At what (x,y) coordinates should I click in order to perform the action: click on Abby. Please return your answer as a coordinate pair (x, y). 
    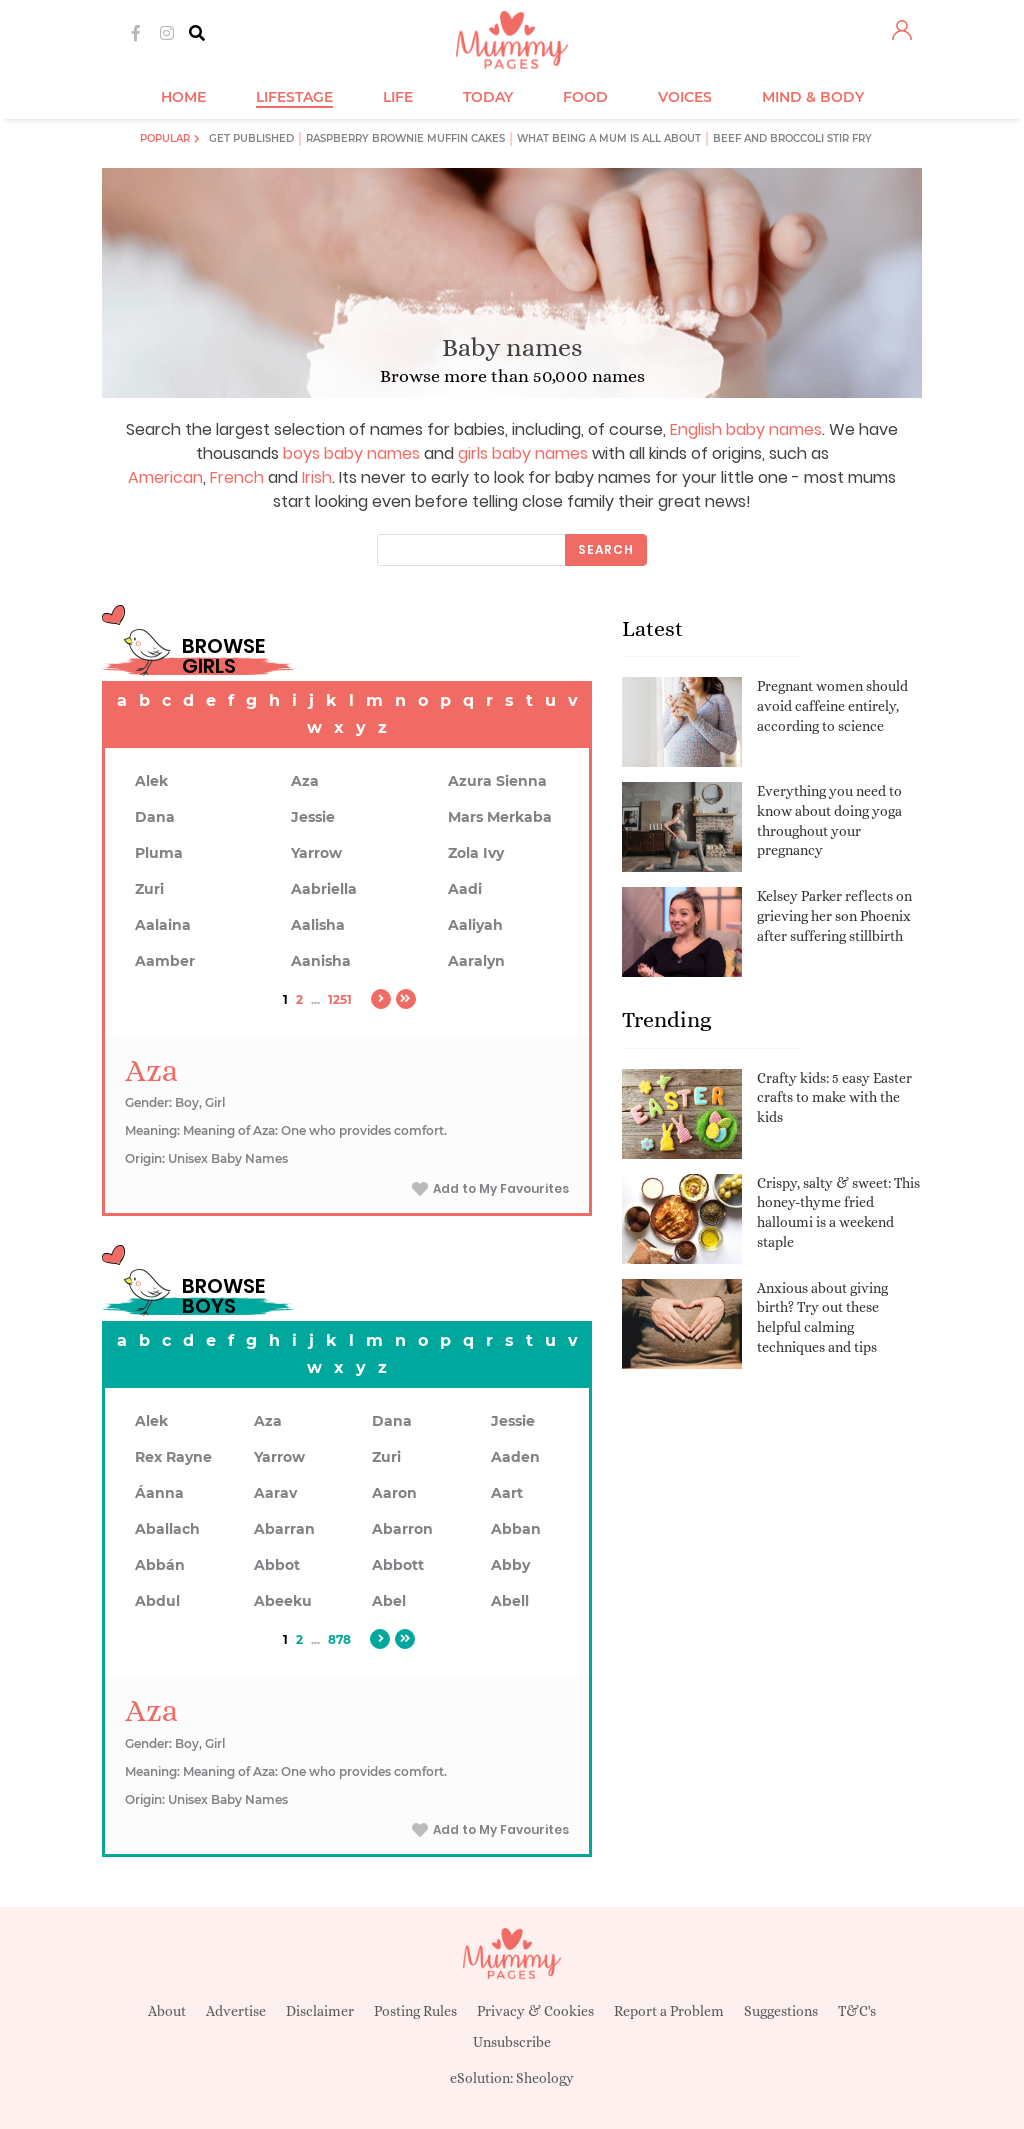
    Looking at the image, I should click on (510, 1565).